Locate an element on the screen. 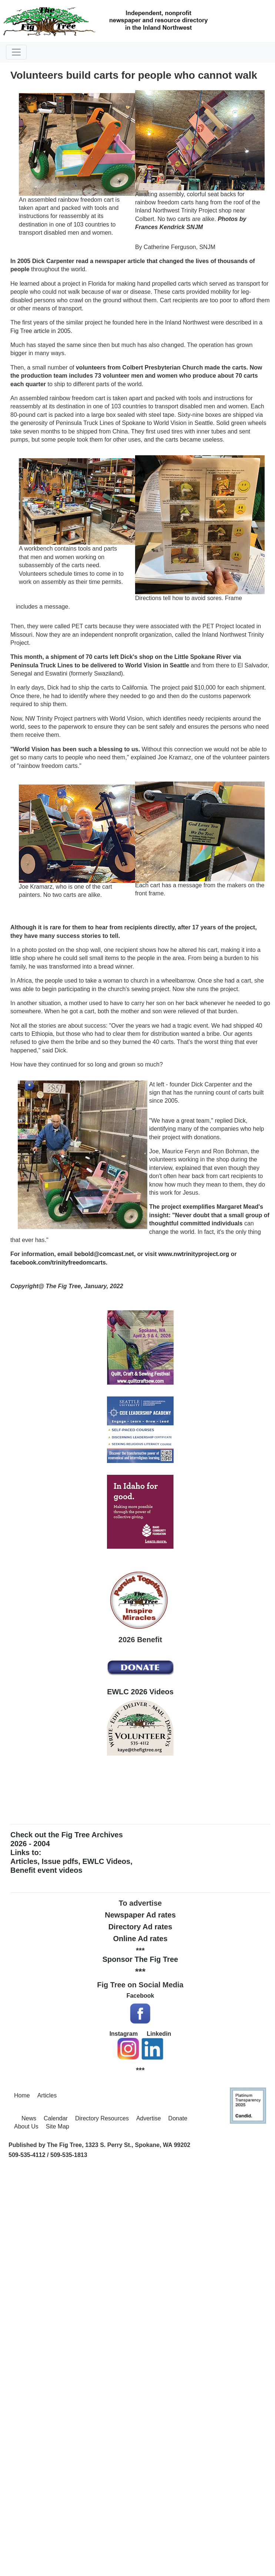 This screenshot has height=2576, width=275. Fig Tree article in 2005. is located at coordinates (41, 331).